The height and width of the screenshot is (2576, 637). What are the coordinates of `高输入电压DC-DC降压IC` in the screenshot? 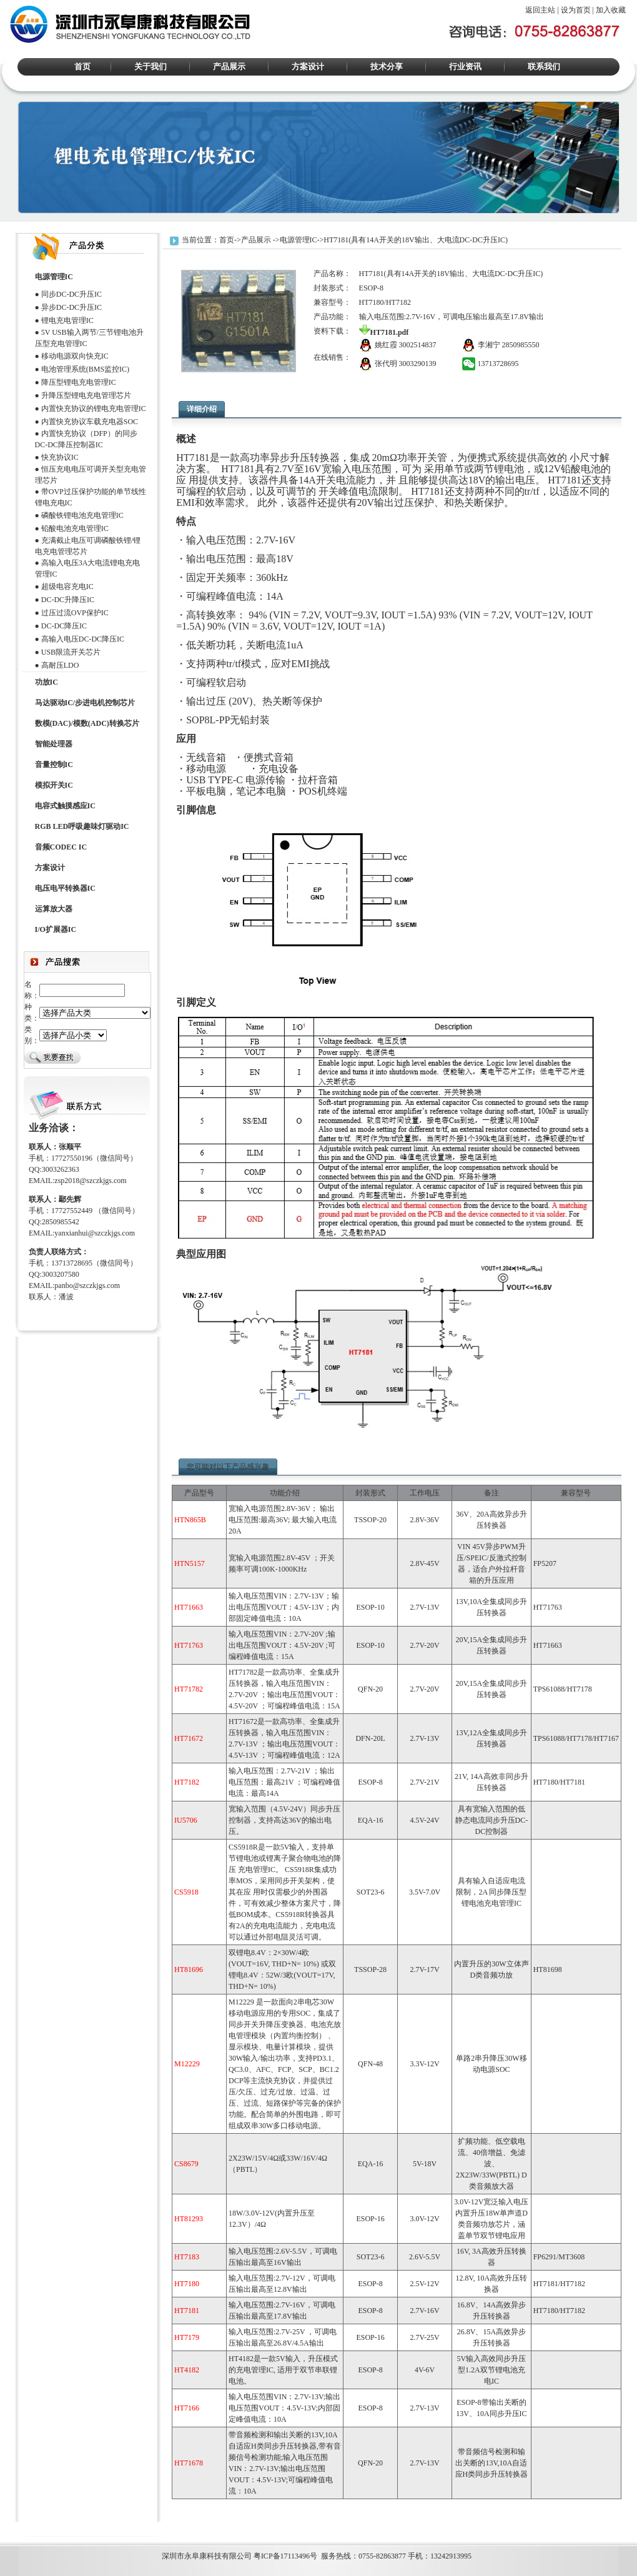 It's located at (82, 639).